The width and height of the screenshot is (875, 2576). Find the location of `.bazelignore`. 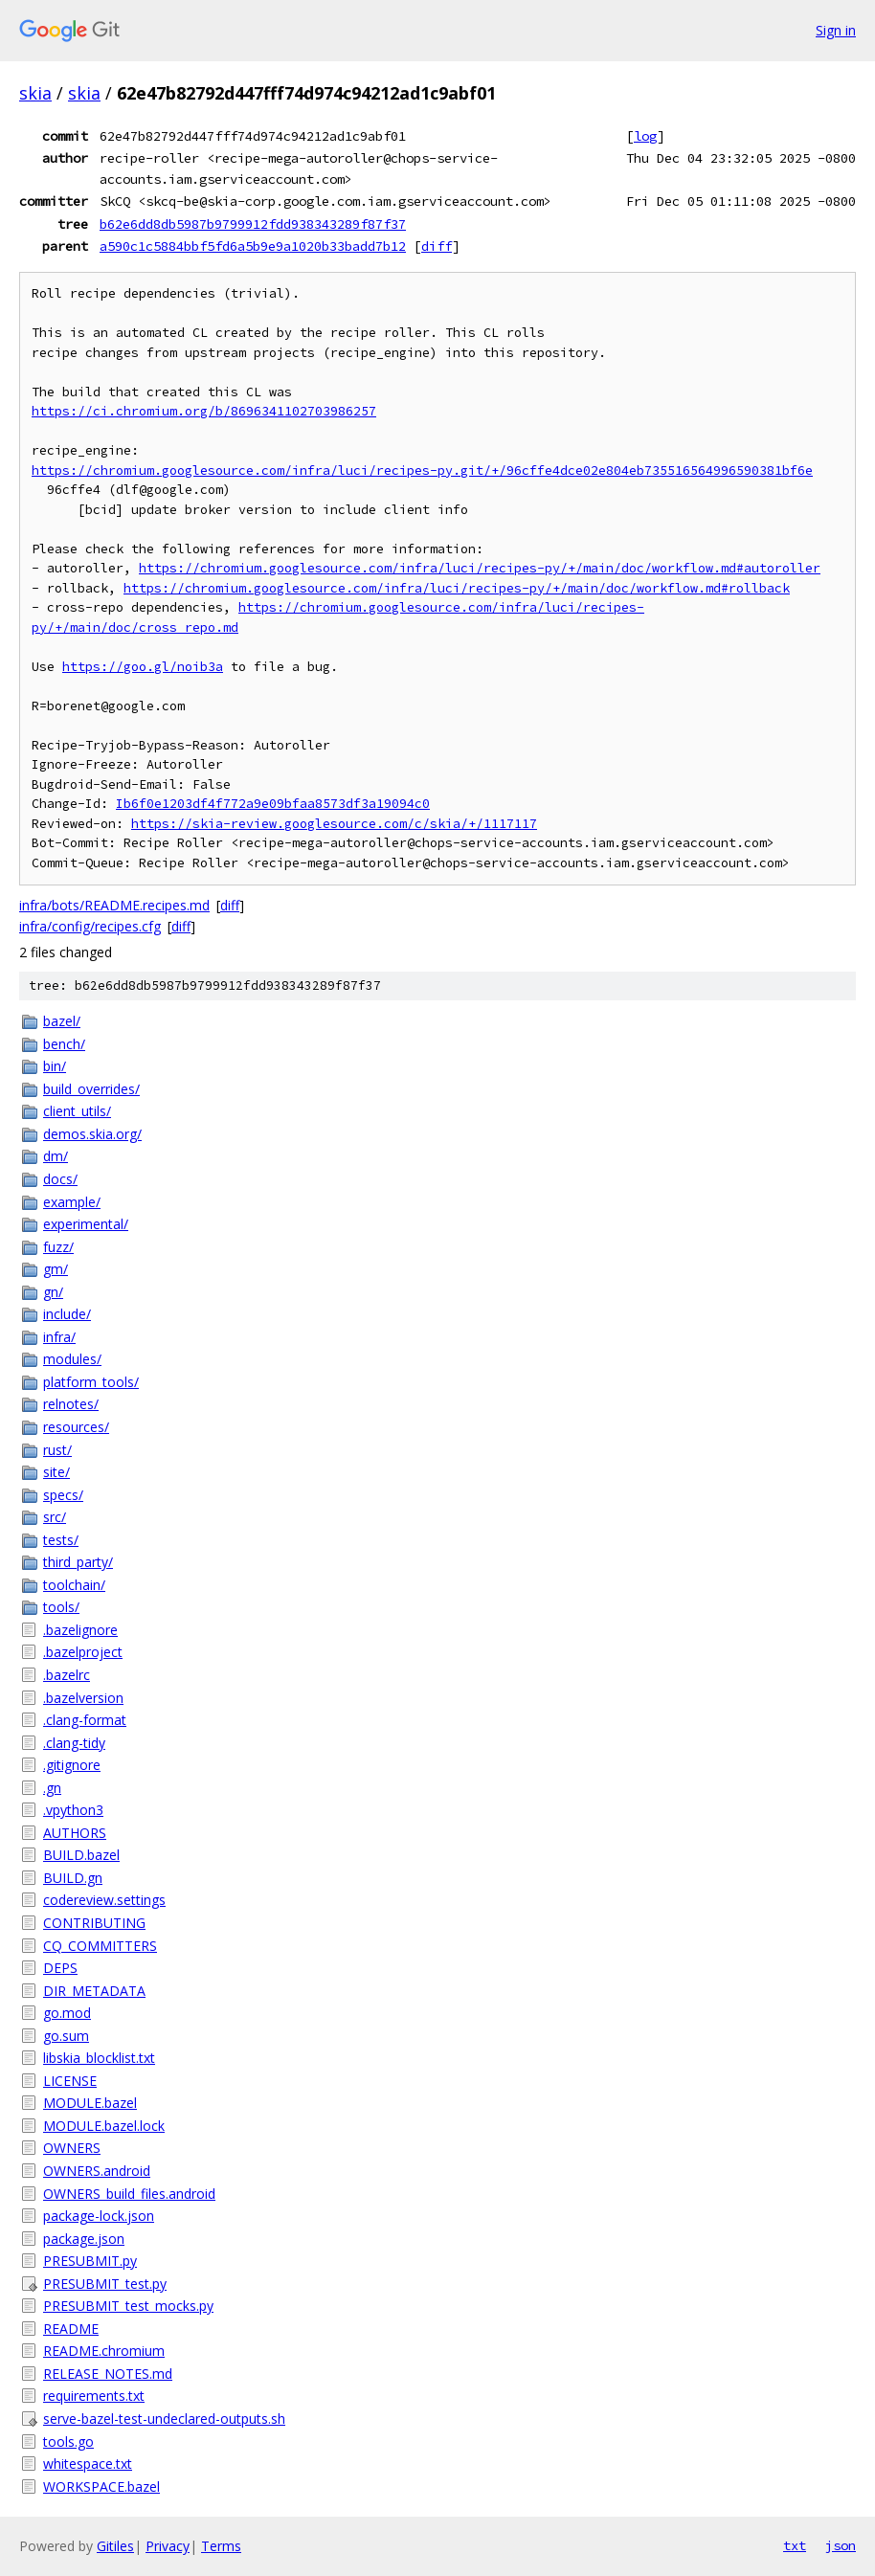

.bazelignore is located at coordinates (80, 1630).